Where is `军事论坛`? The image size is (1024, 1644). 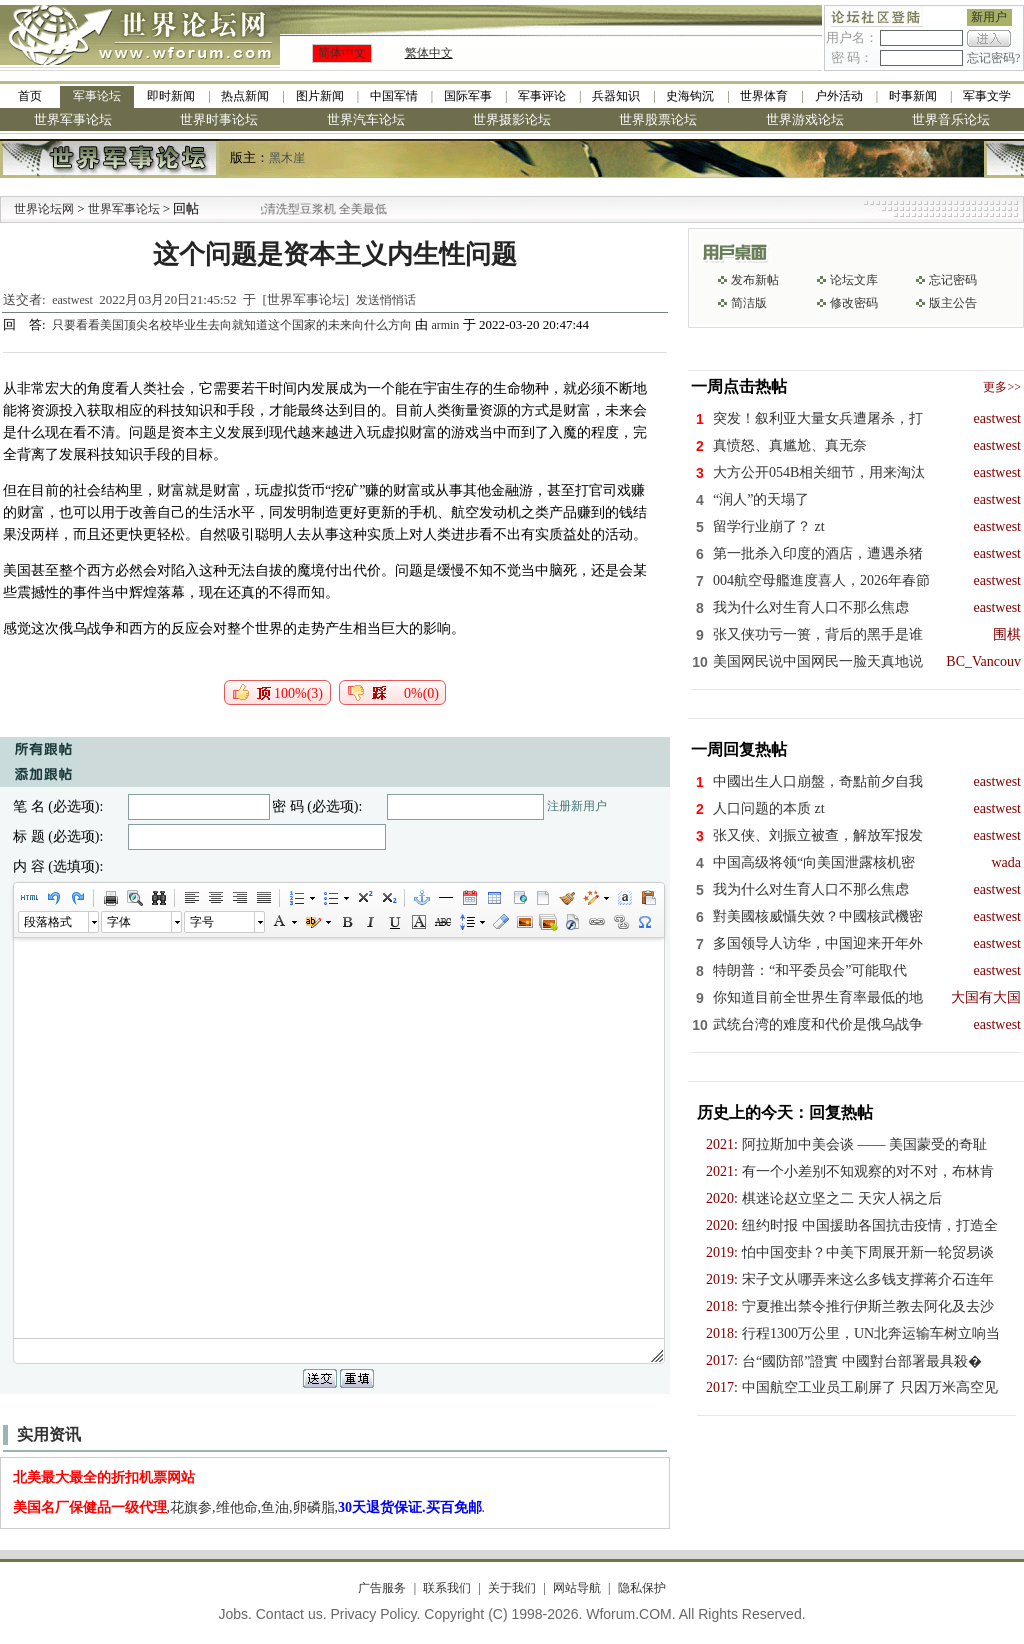
军事论坛 is located at coordinates (97, 96).